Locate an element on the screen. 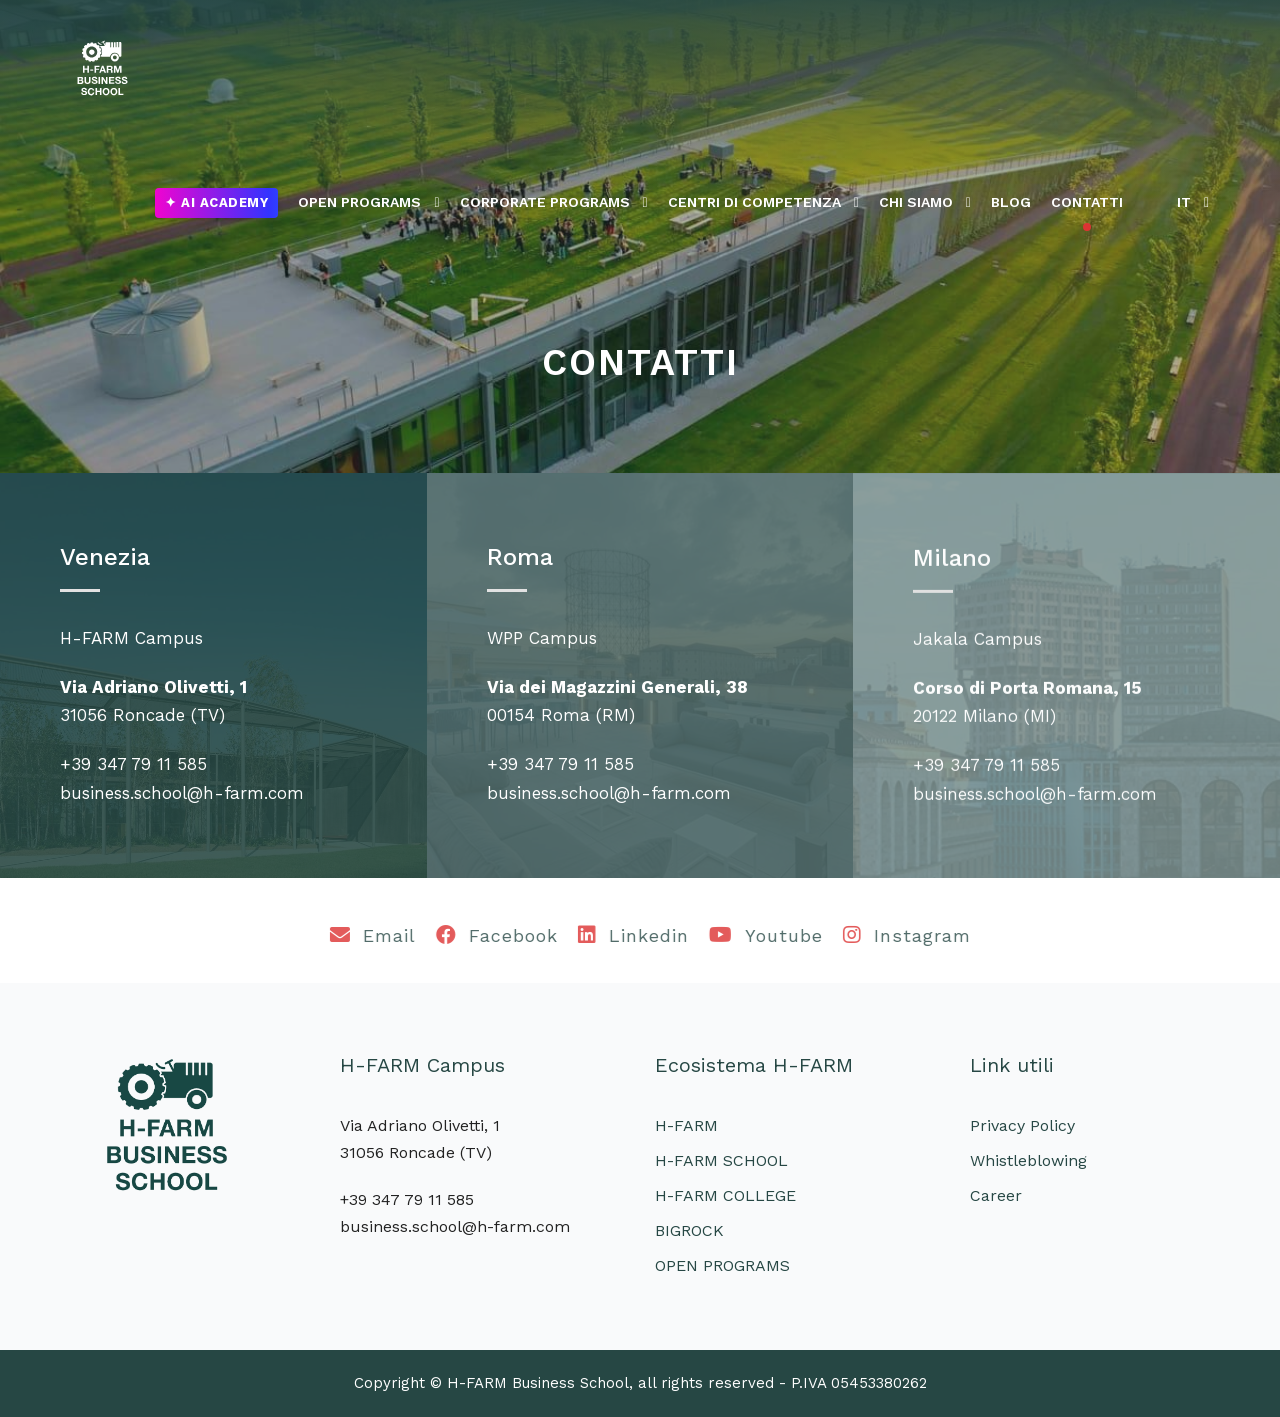 This screenshot has height=1417, width=1280. +39 347 79 11 585 is located at coordinates (133, 764).